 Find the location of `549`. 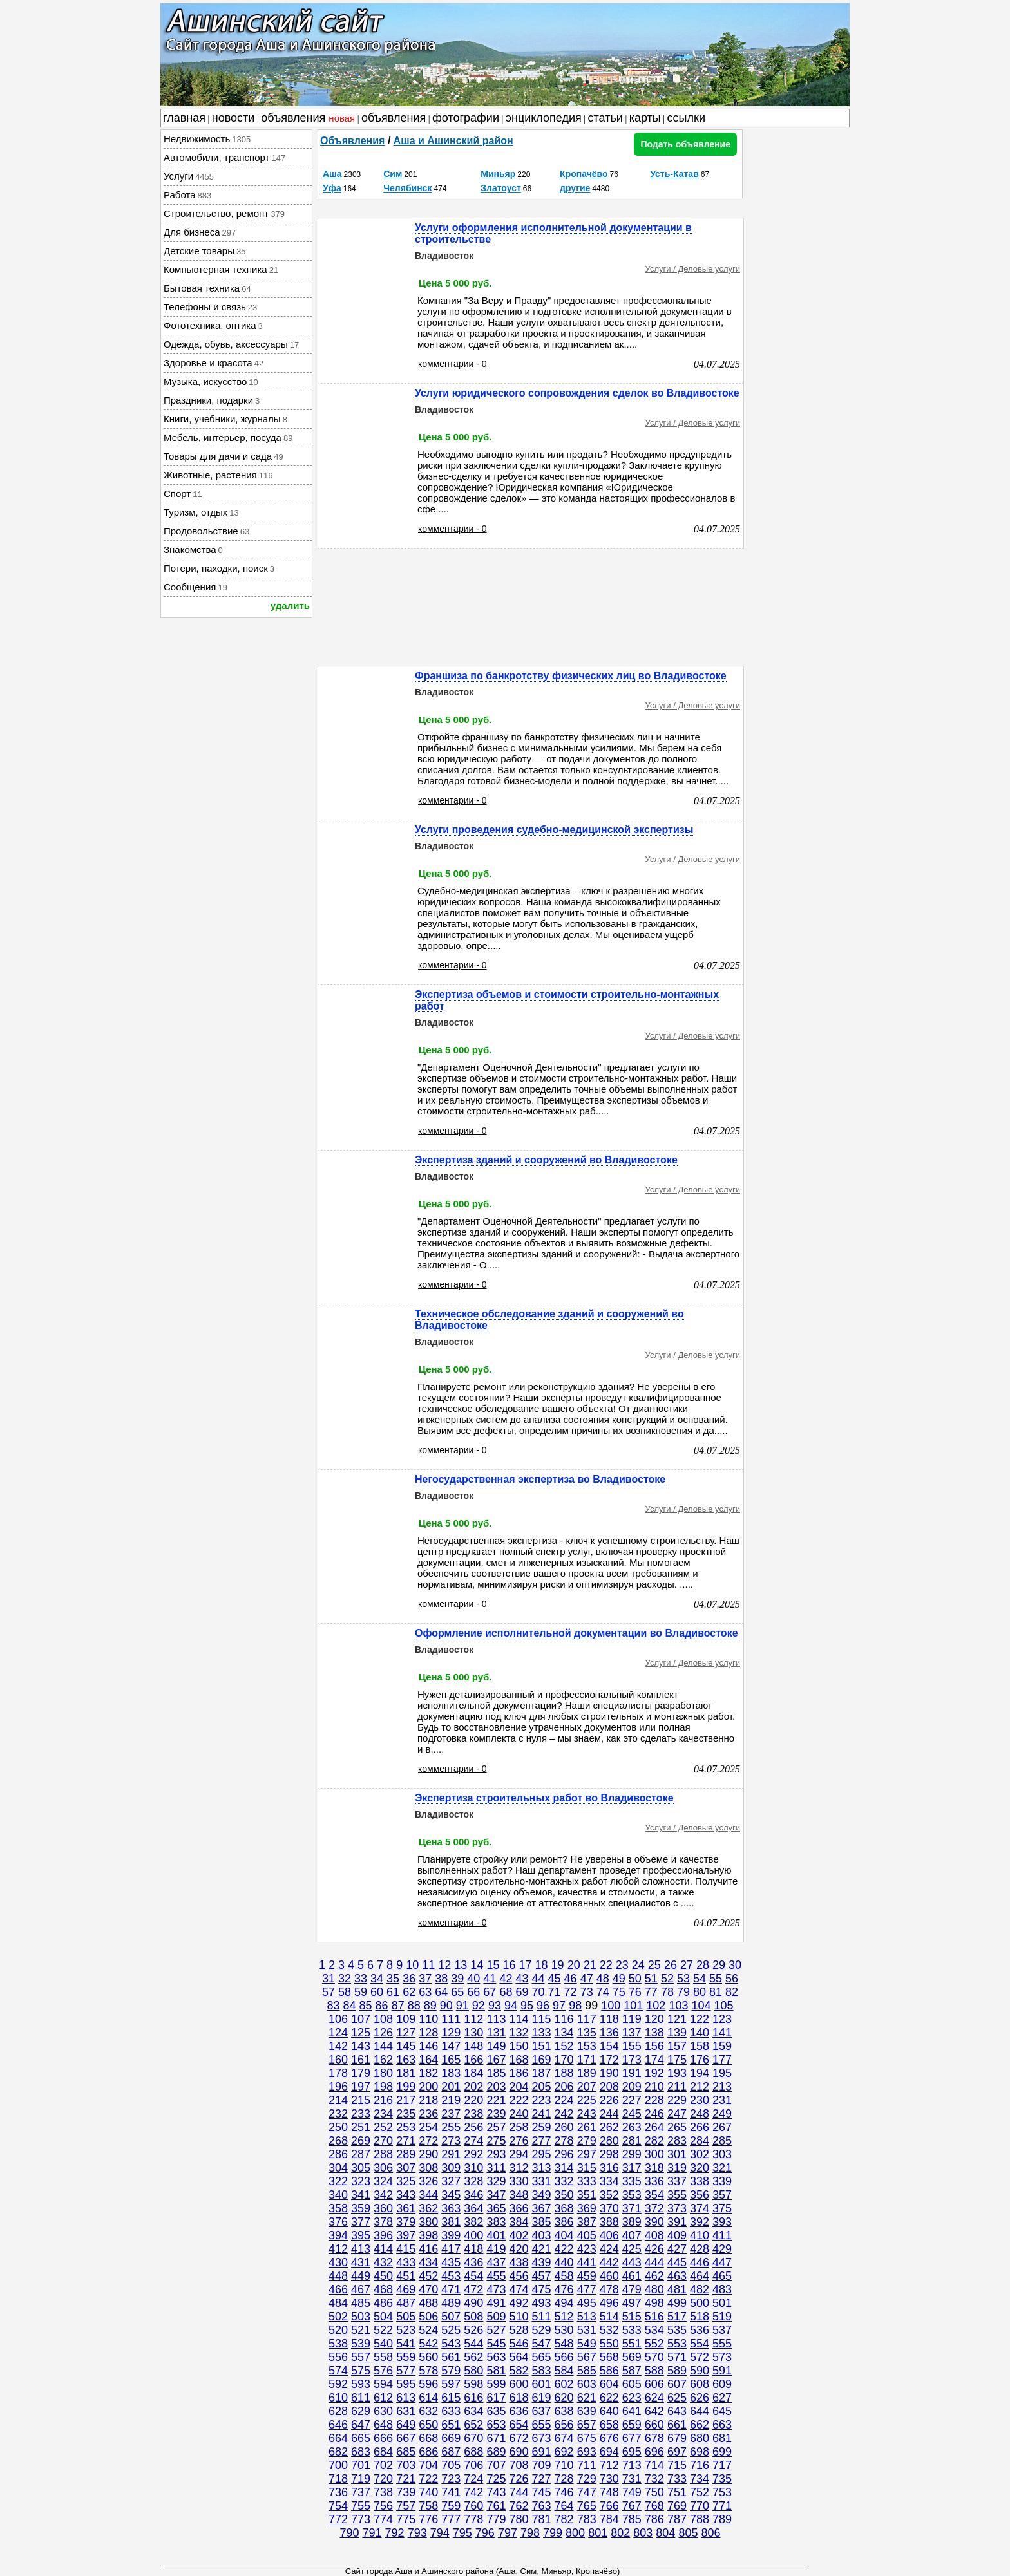

549 is located at coordinates (586, 2343).